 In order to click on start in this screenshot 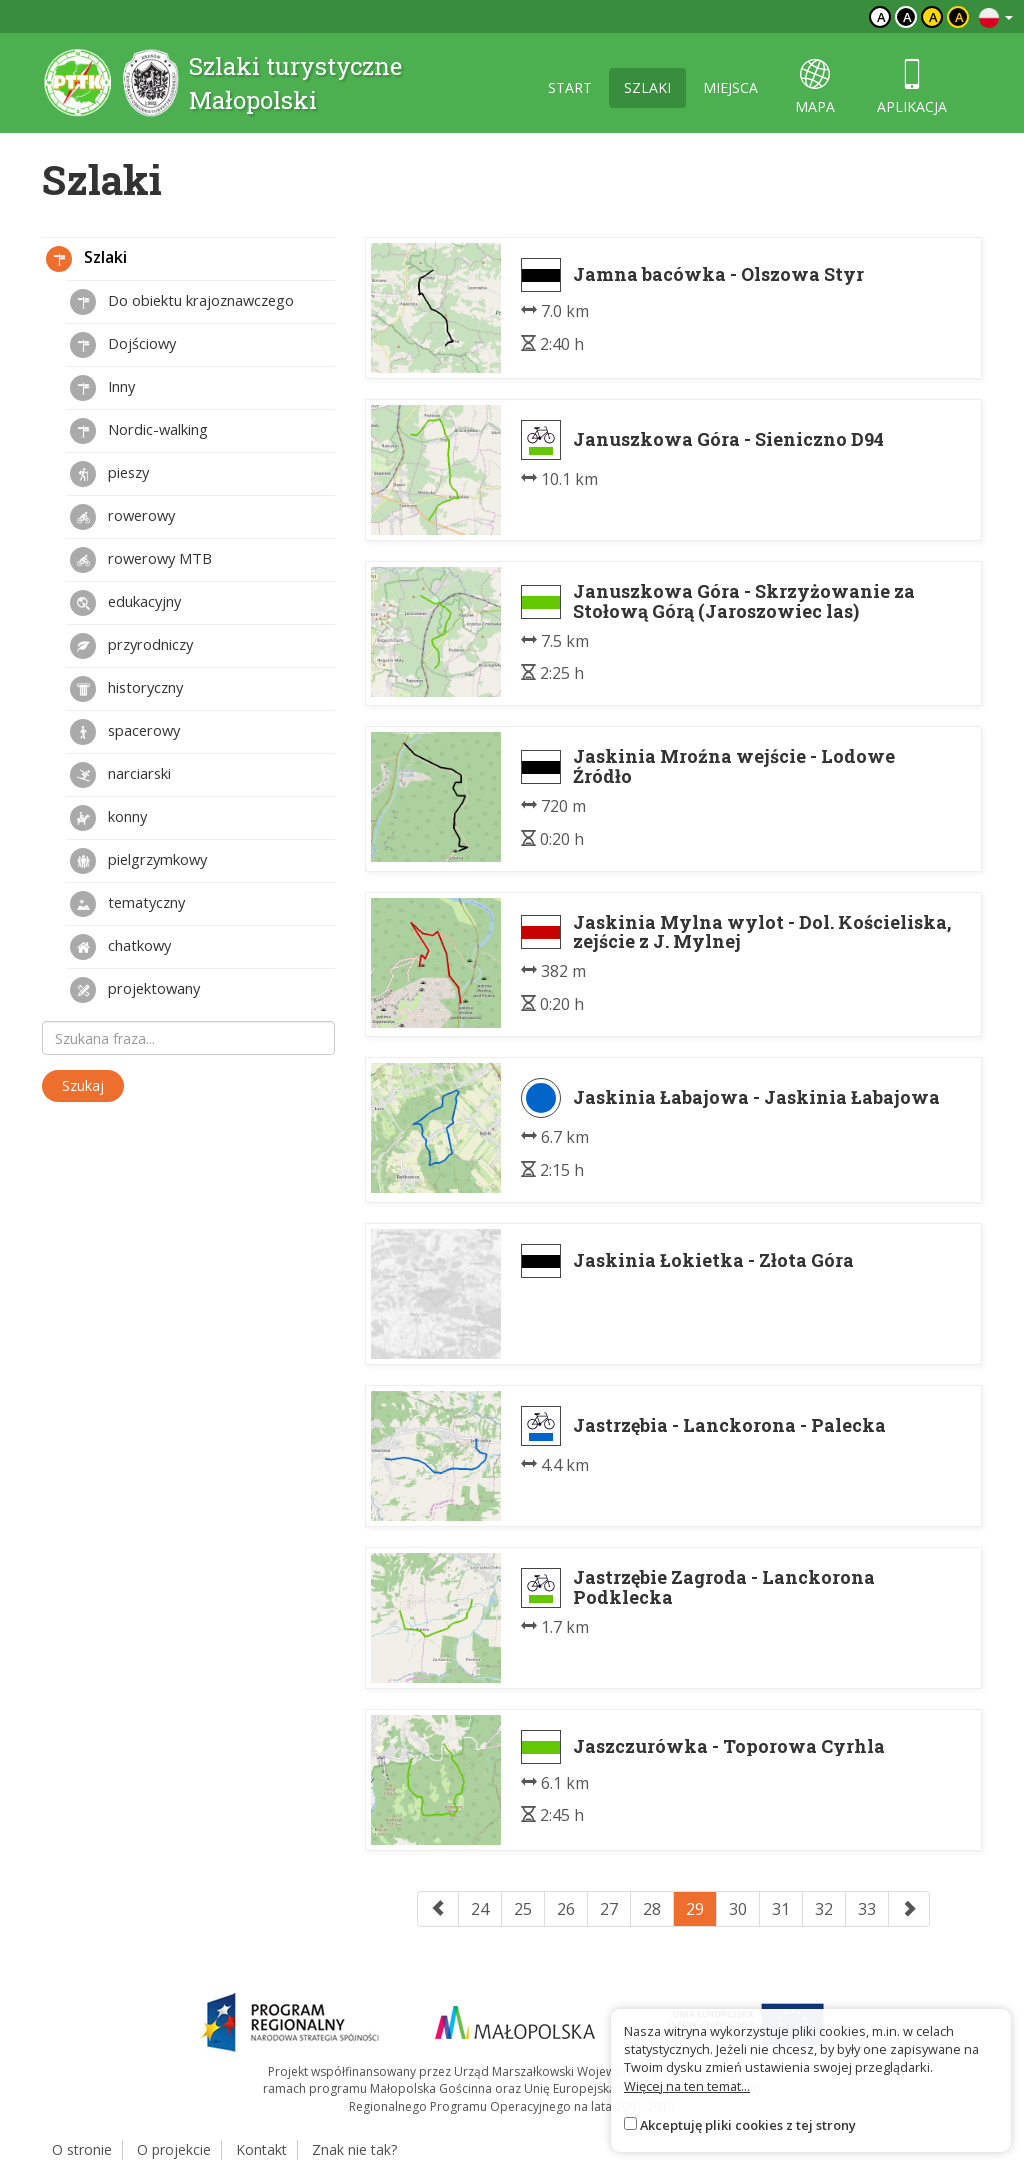, I will do `click(570, 87)`.